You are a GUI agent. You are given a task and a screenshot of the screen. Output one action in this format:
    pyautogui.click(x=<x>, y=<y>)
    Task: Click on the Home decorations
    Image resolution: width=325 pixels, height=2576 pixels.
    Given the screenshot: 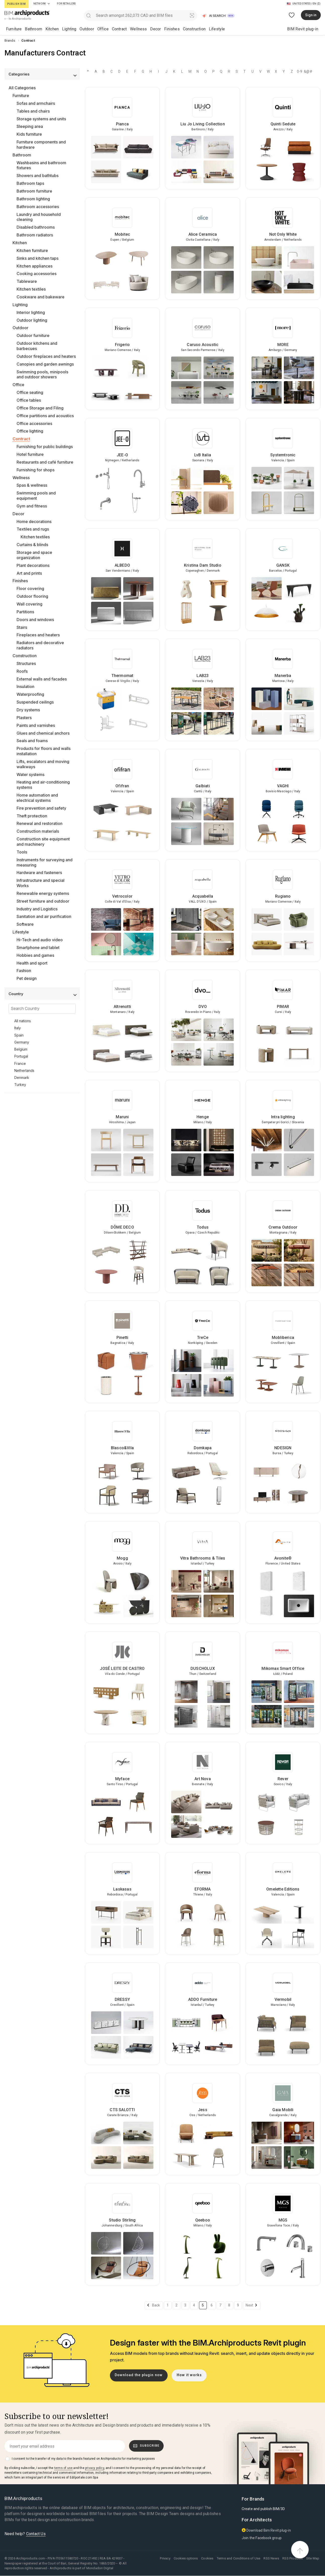 What is the action you would take?
    pyautogui.click(x=34, y=521)
    